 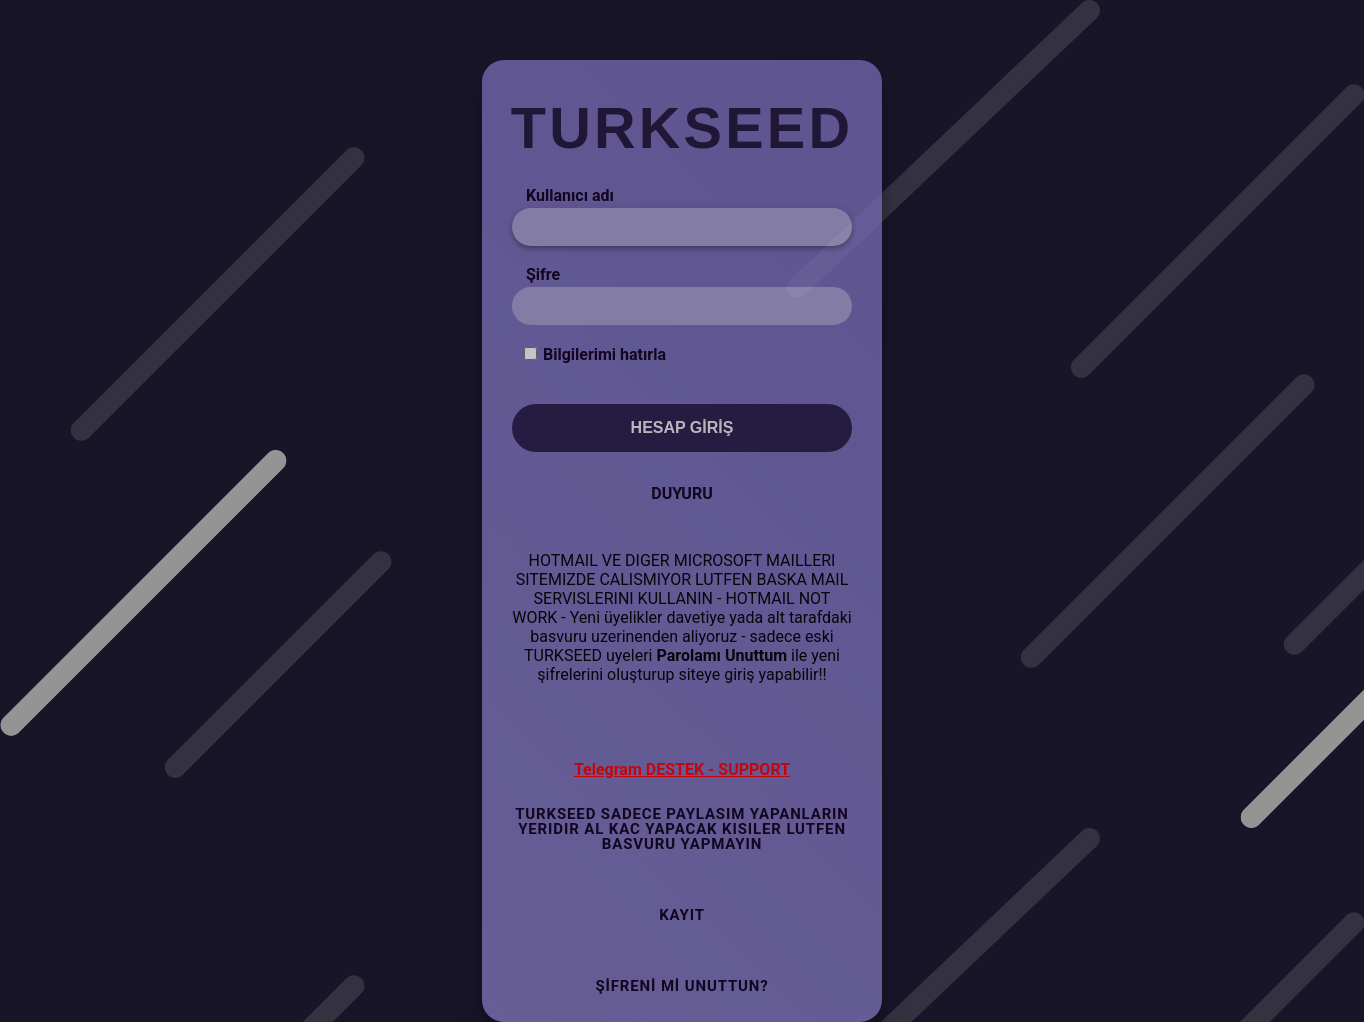 What do you see at coordinates (682, 769) in the screenshot?
I see `Telegram DESTEK - SUPPORT` at bounding box center [682, 769].